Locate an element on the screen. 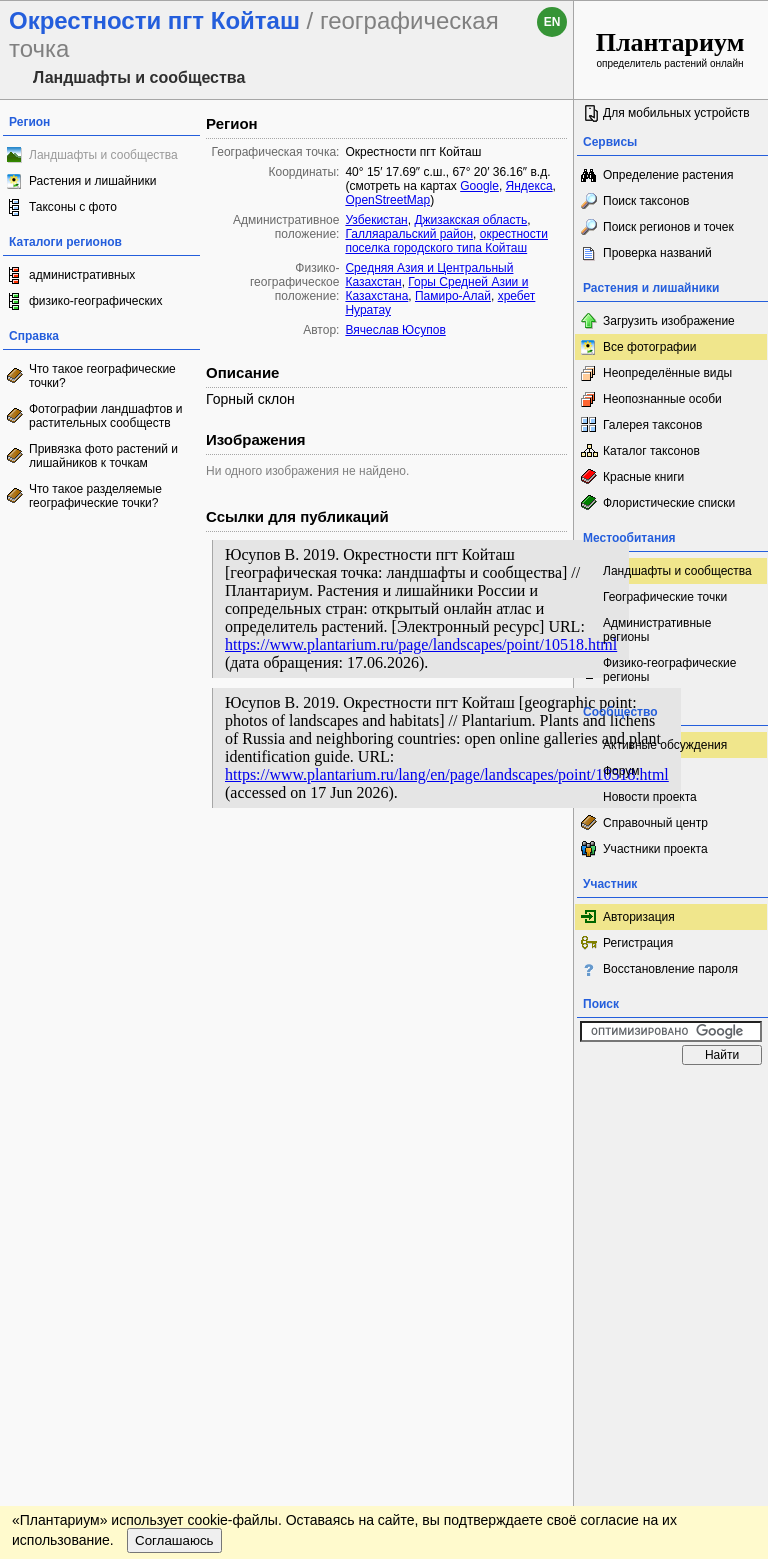 The width and height of the screenshot is (768, 1559). Наверх is located at coordinates (542, 1094).